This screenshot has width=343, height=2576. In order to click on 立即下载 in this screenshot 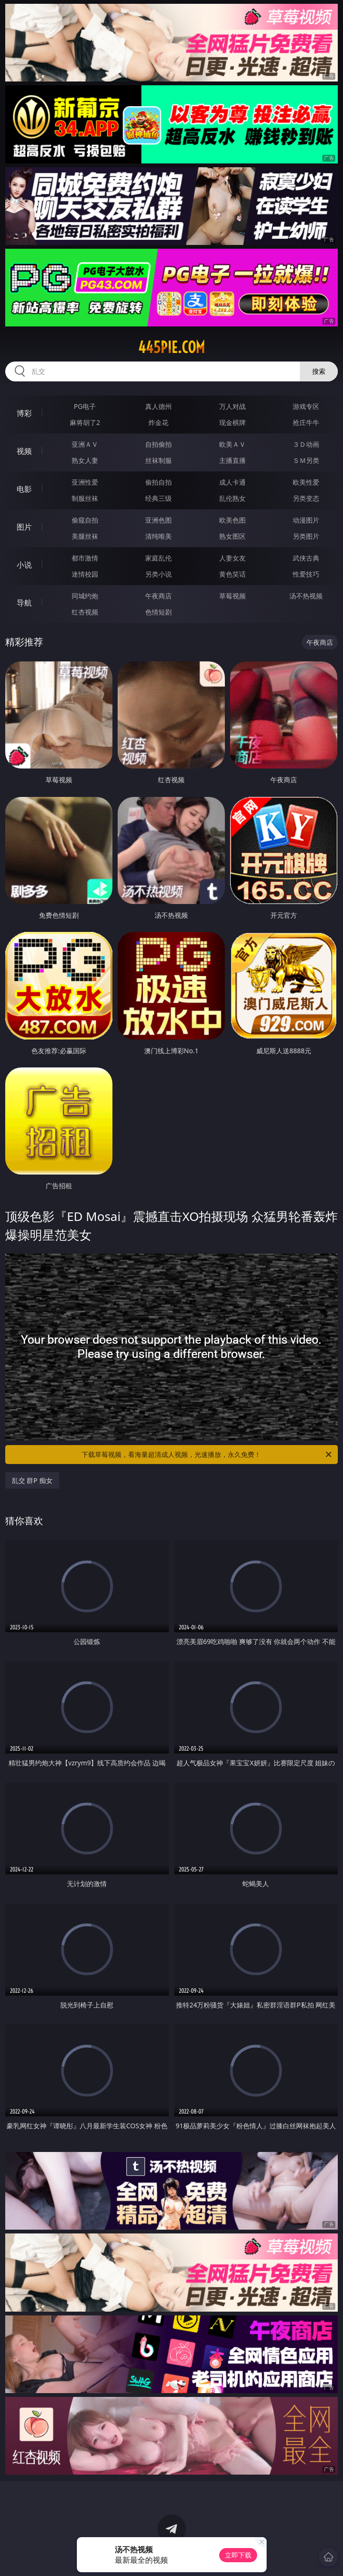, I will do `click(238, 2554)`.